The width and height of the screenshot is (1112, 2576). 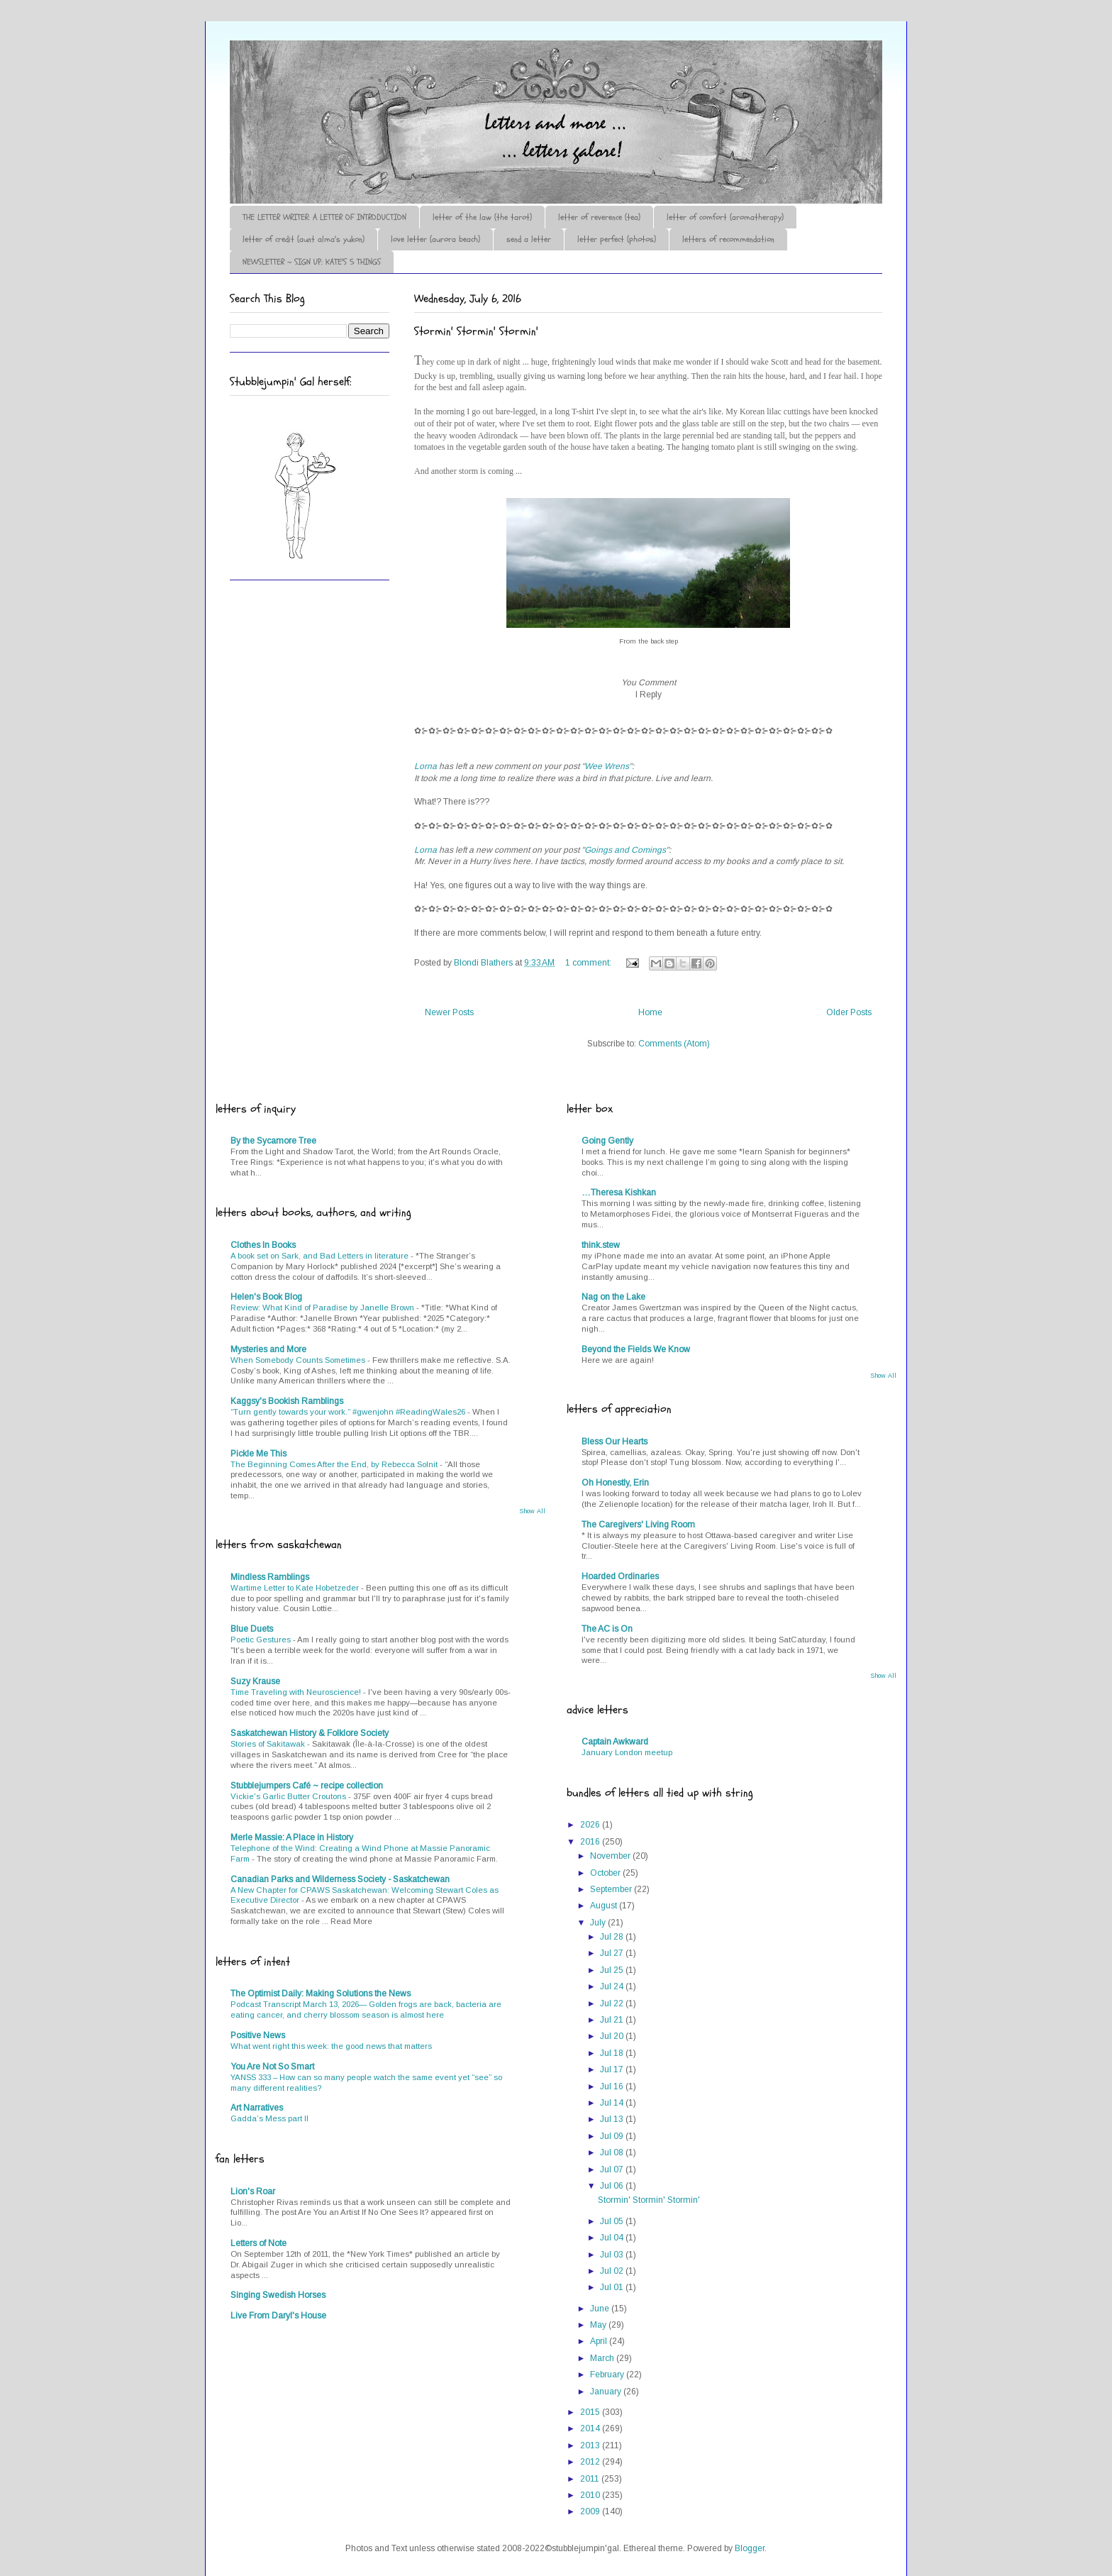 I want to click on “Turn gently towards your work.” #gwenjohn #ReadingWales26, so click(x=348, y=1412).